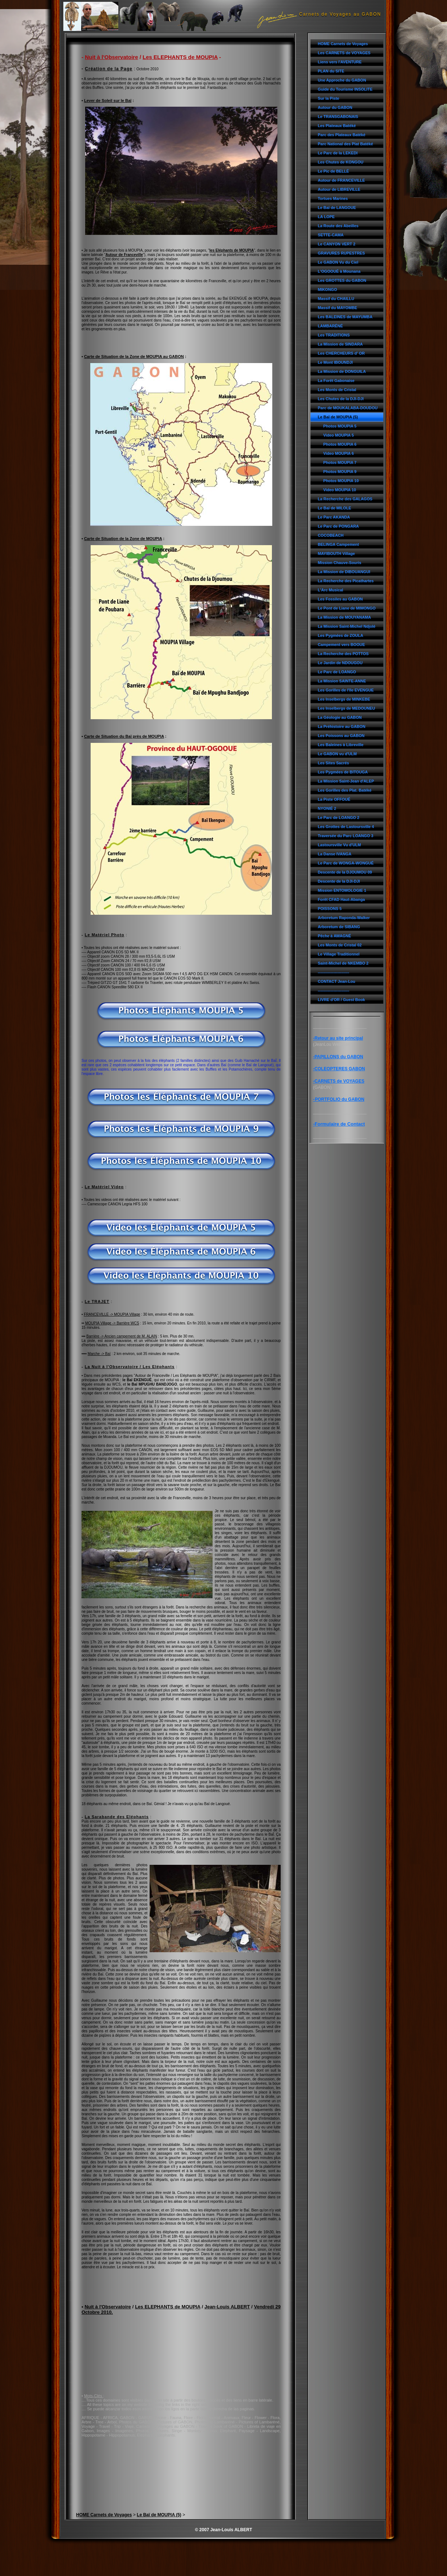 The image size is (447, 2576). Describe the element at coordinates (342, 280) in the screenshot. I see `Les GROTTES du GABON` at that location.